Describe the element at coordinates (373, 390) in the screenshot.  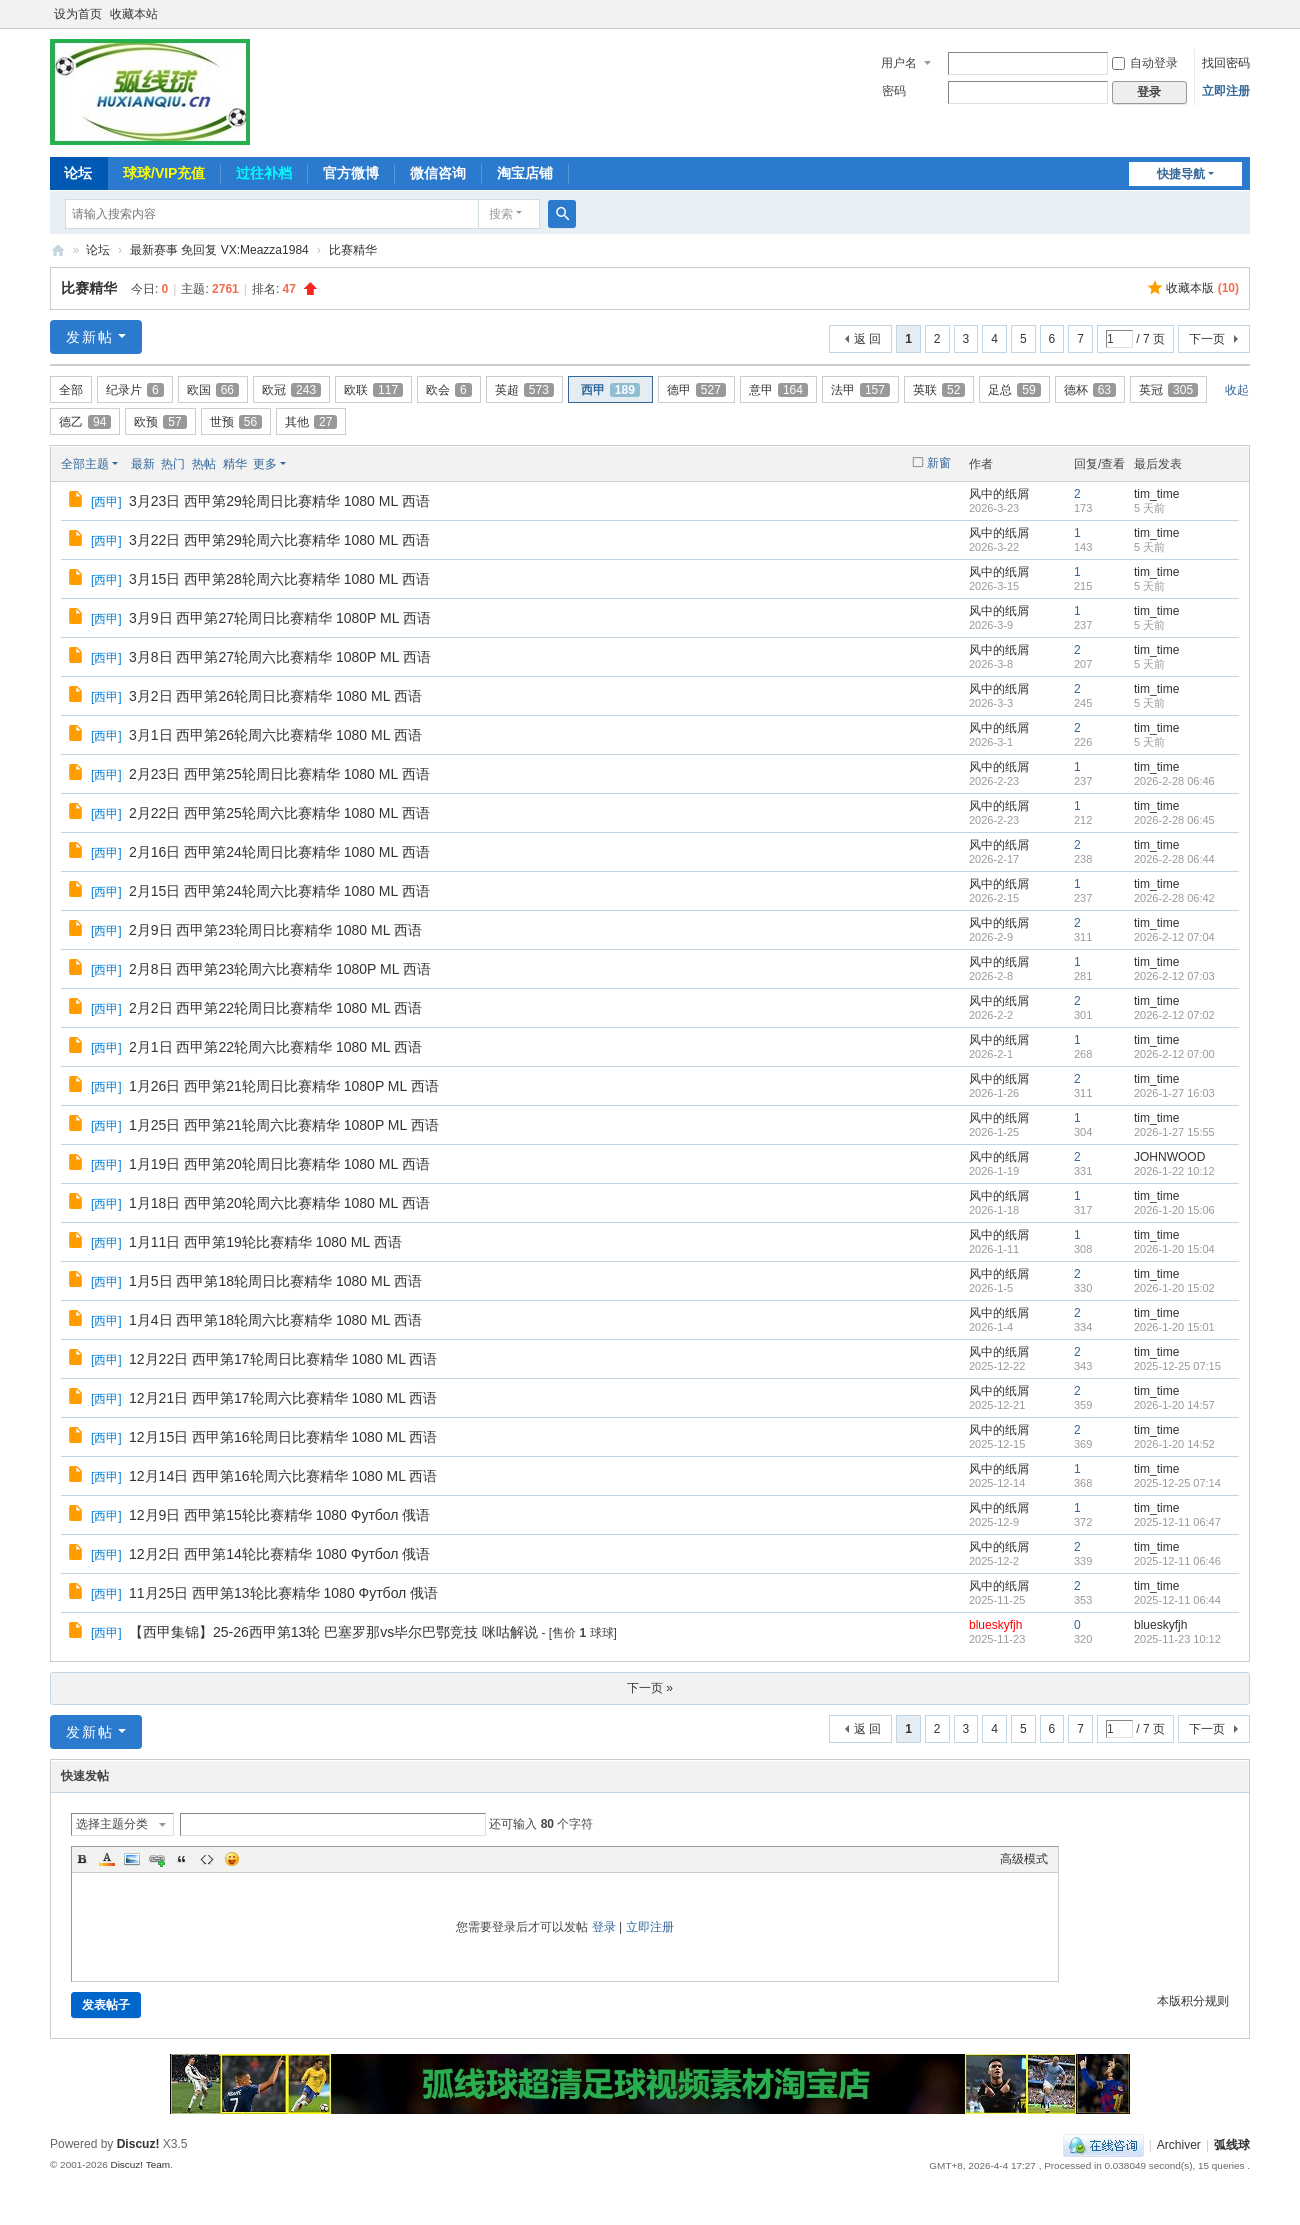
I see `欧联` at that location.